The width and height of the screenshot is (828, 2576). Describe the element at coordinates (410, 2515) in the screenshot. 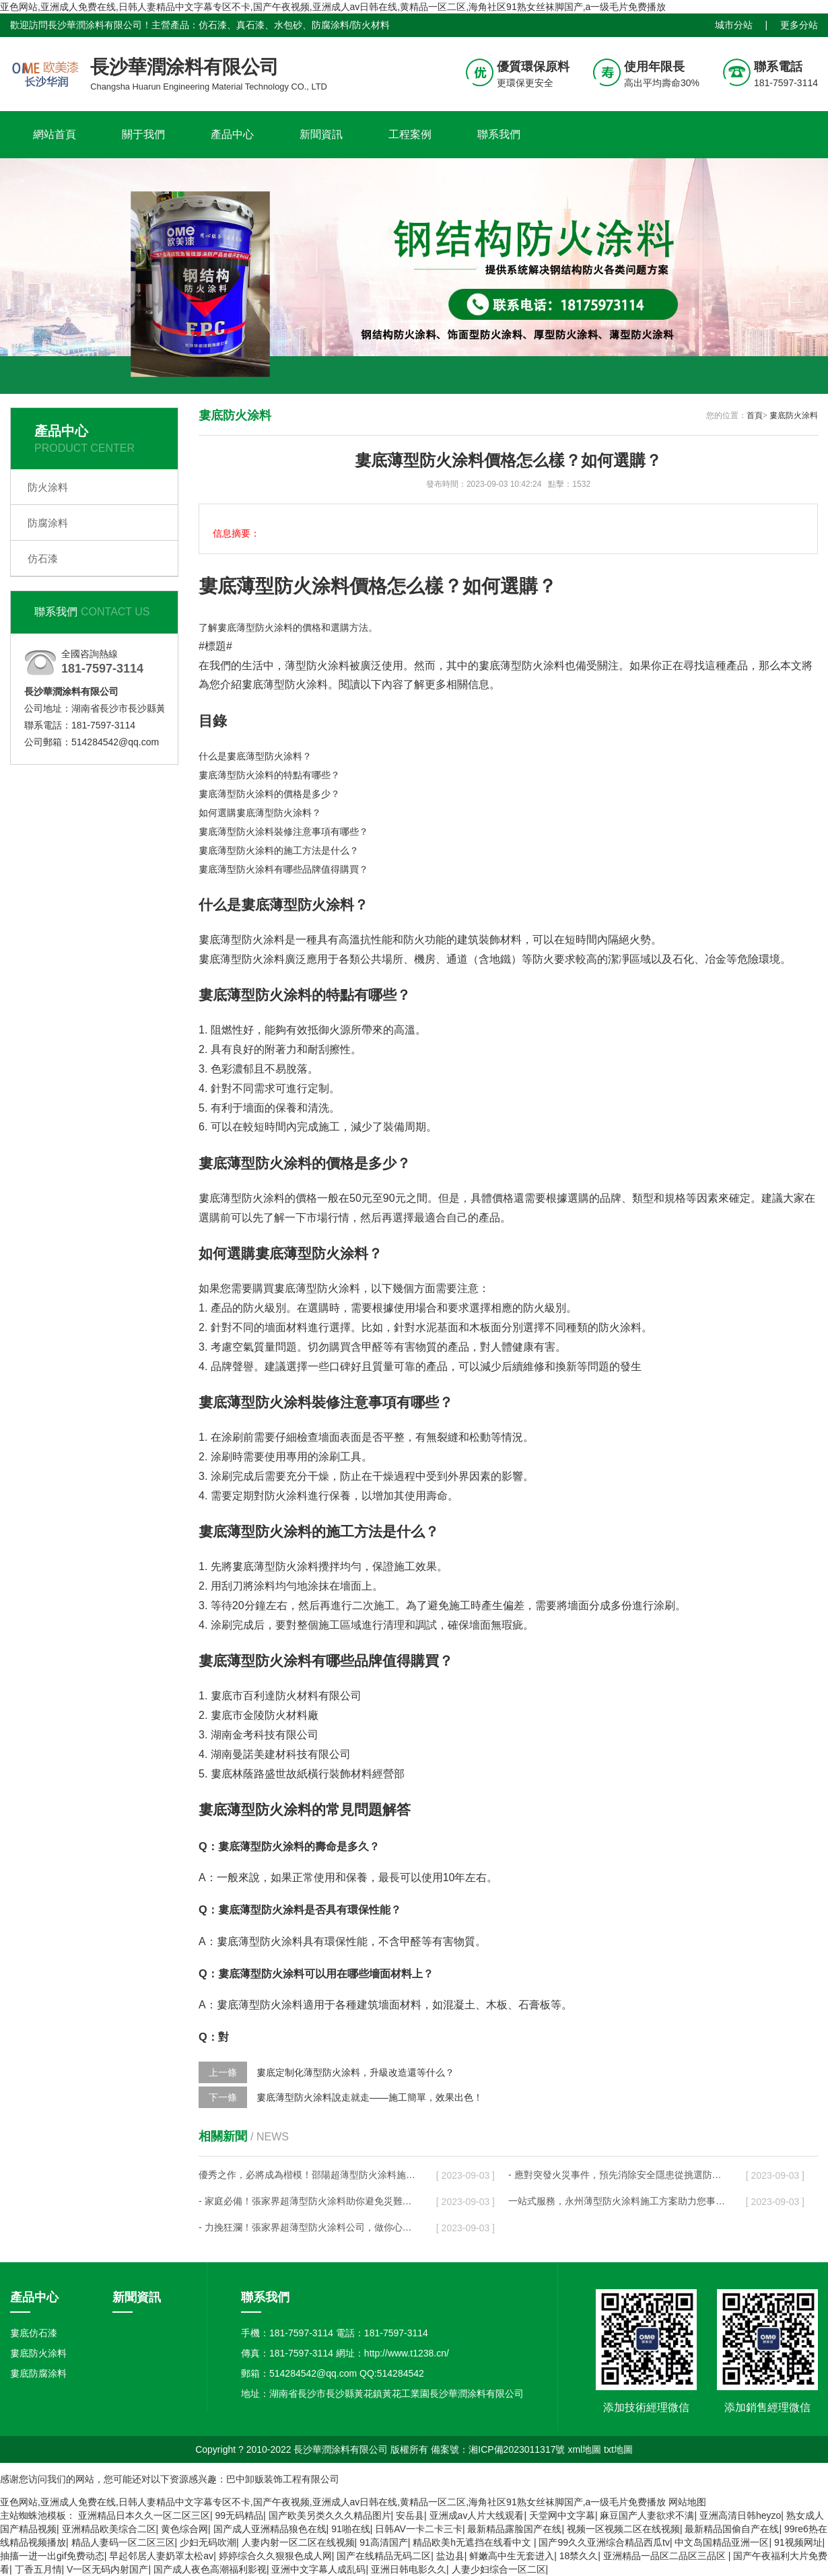

I see `安岳县` at that location.